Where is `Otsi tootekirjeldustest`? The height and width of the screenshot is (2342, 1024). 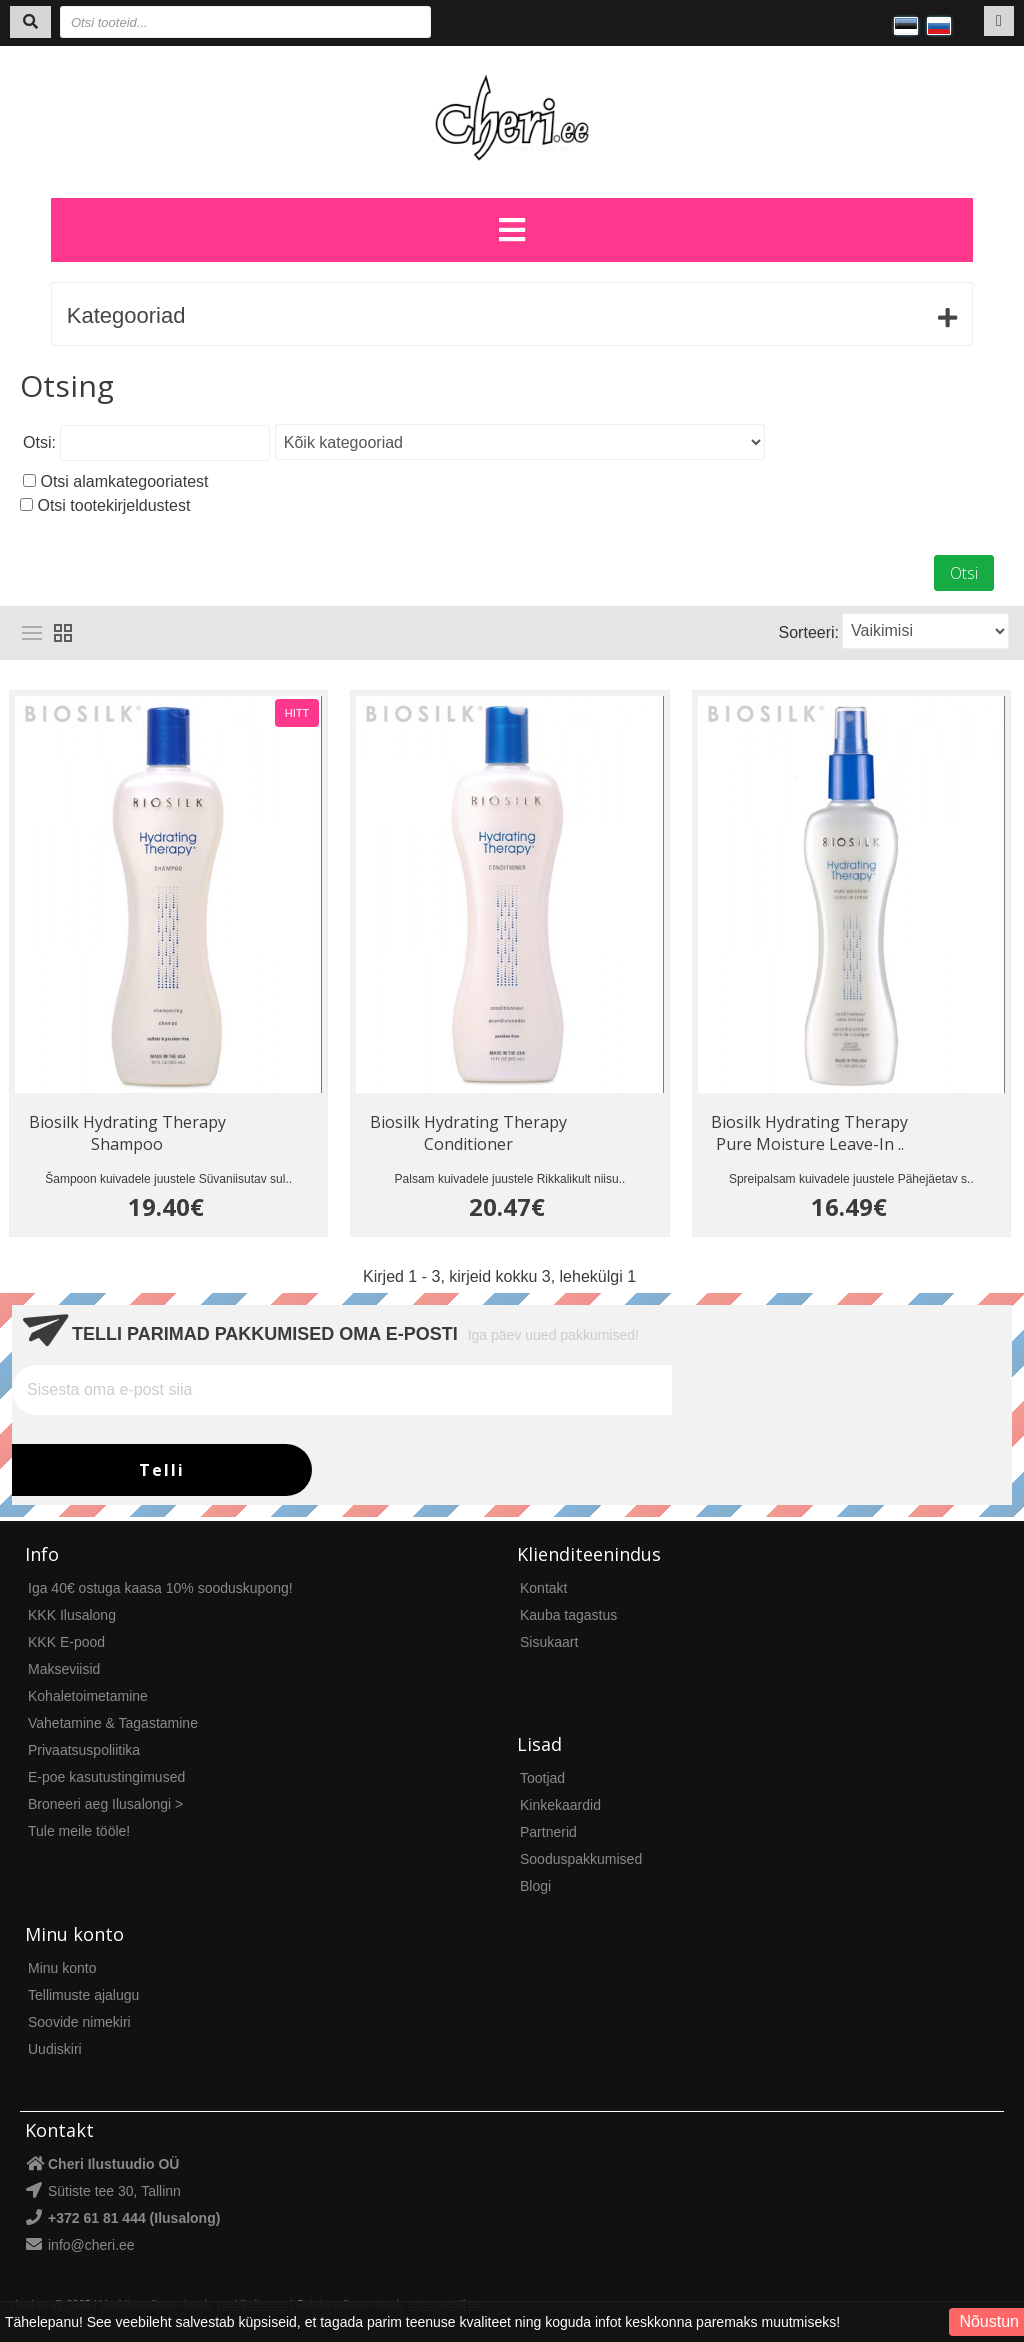
Otsi tootekirjeldustest is located at coordinates (113, 505).